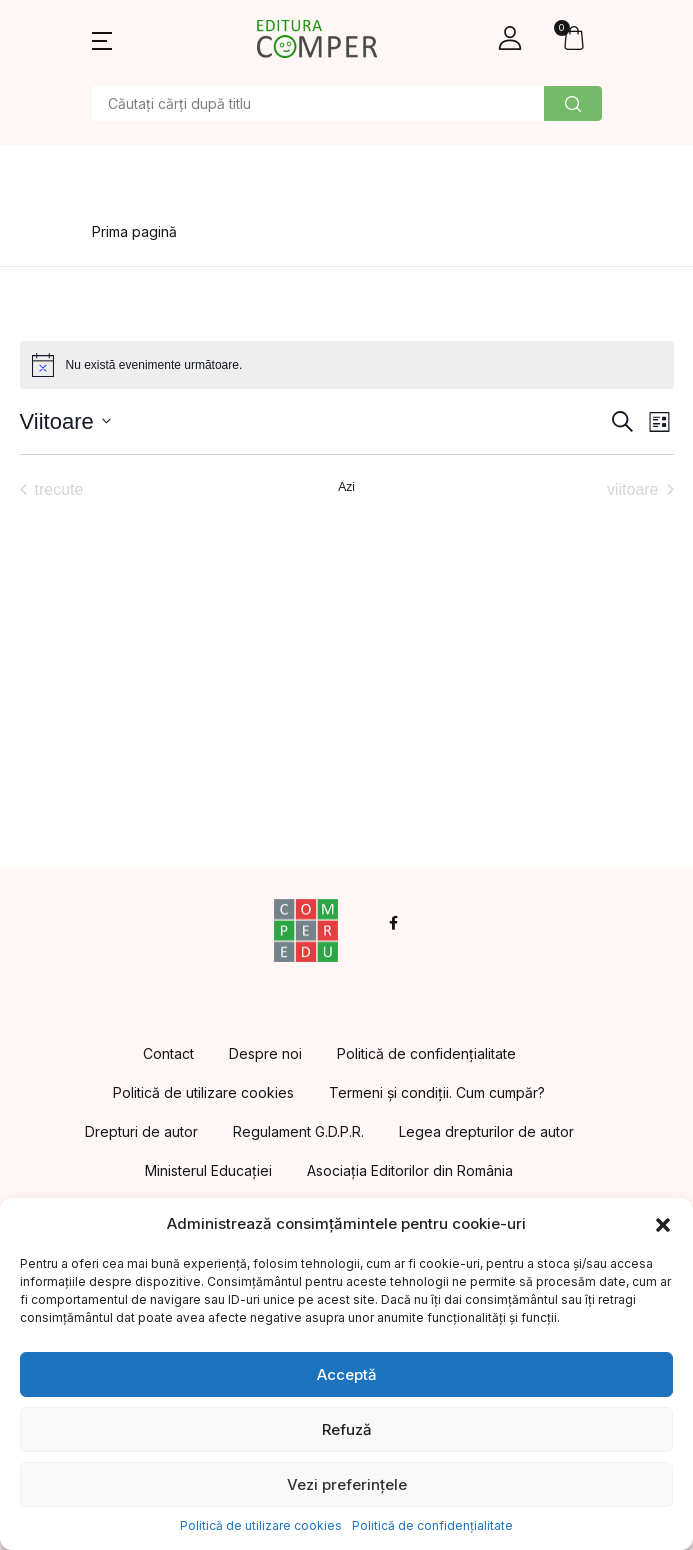 The image size is (693, 1550). What do you see at coordinates (437, 1092) in the screenshot?
I see `Termeni și condiții. Cum cumpăr?` at bounding box center [437, 1092].